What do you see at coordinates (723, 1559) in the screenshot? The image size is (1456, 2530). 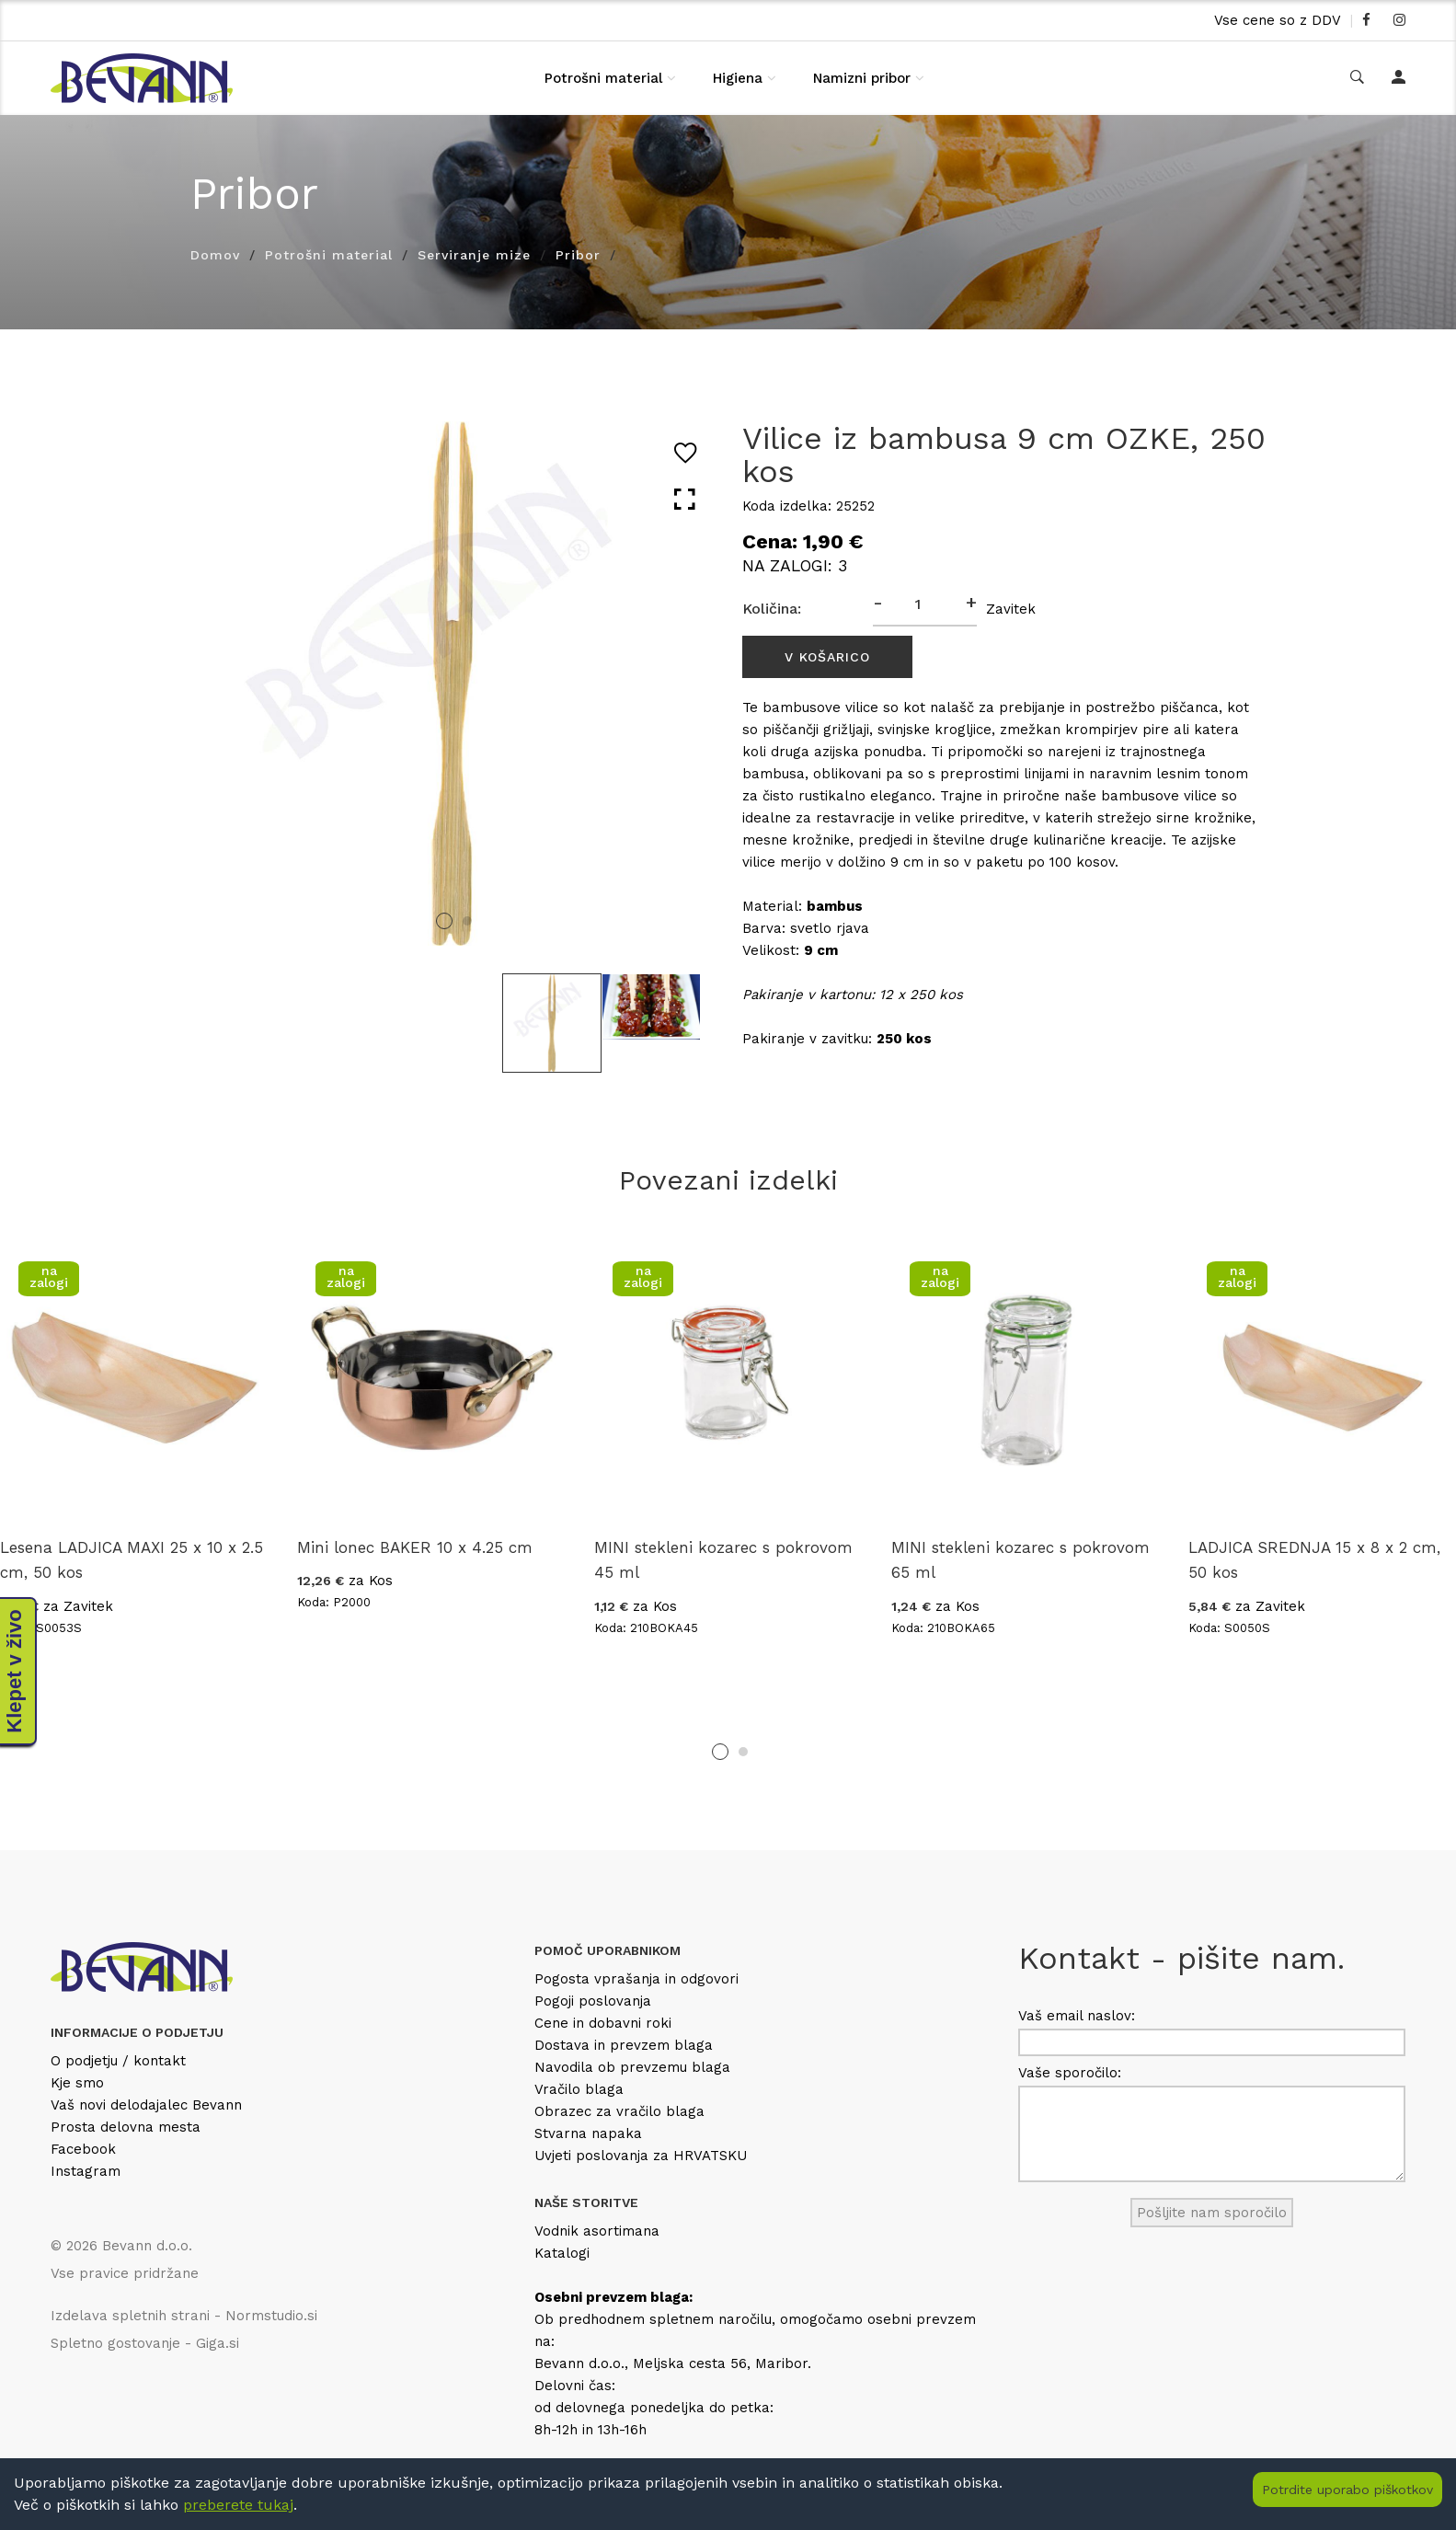 I see `MINI stekleni kozarec s pokrovom 45 ml` at bounding box center [723, 1559].